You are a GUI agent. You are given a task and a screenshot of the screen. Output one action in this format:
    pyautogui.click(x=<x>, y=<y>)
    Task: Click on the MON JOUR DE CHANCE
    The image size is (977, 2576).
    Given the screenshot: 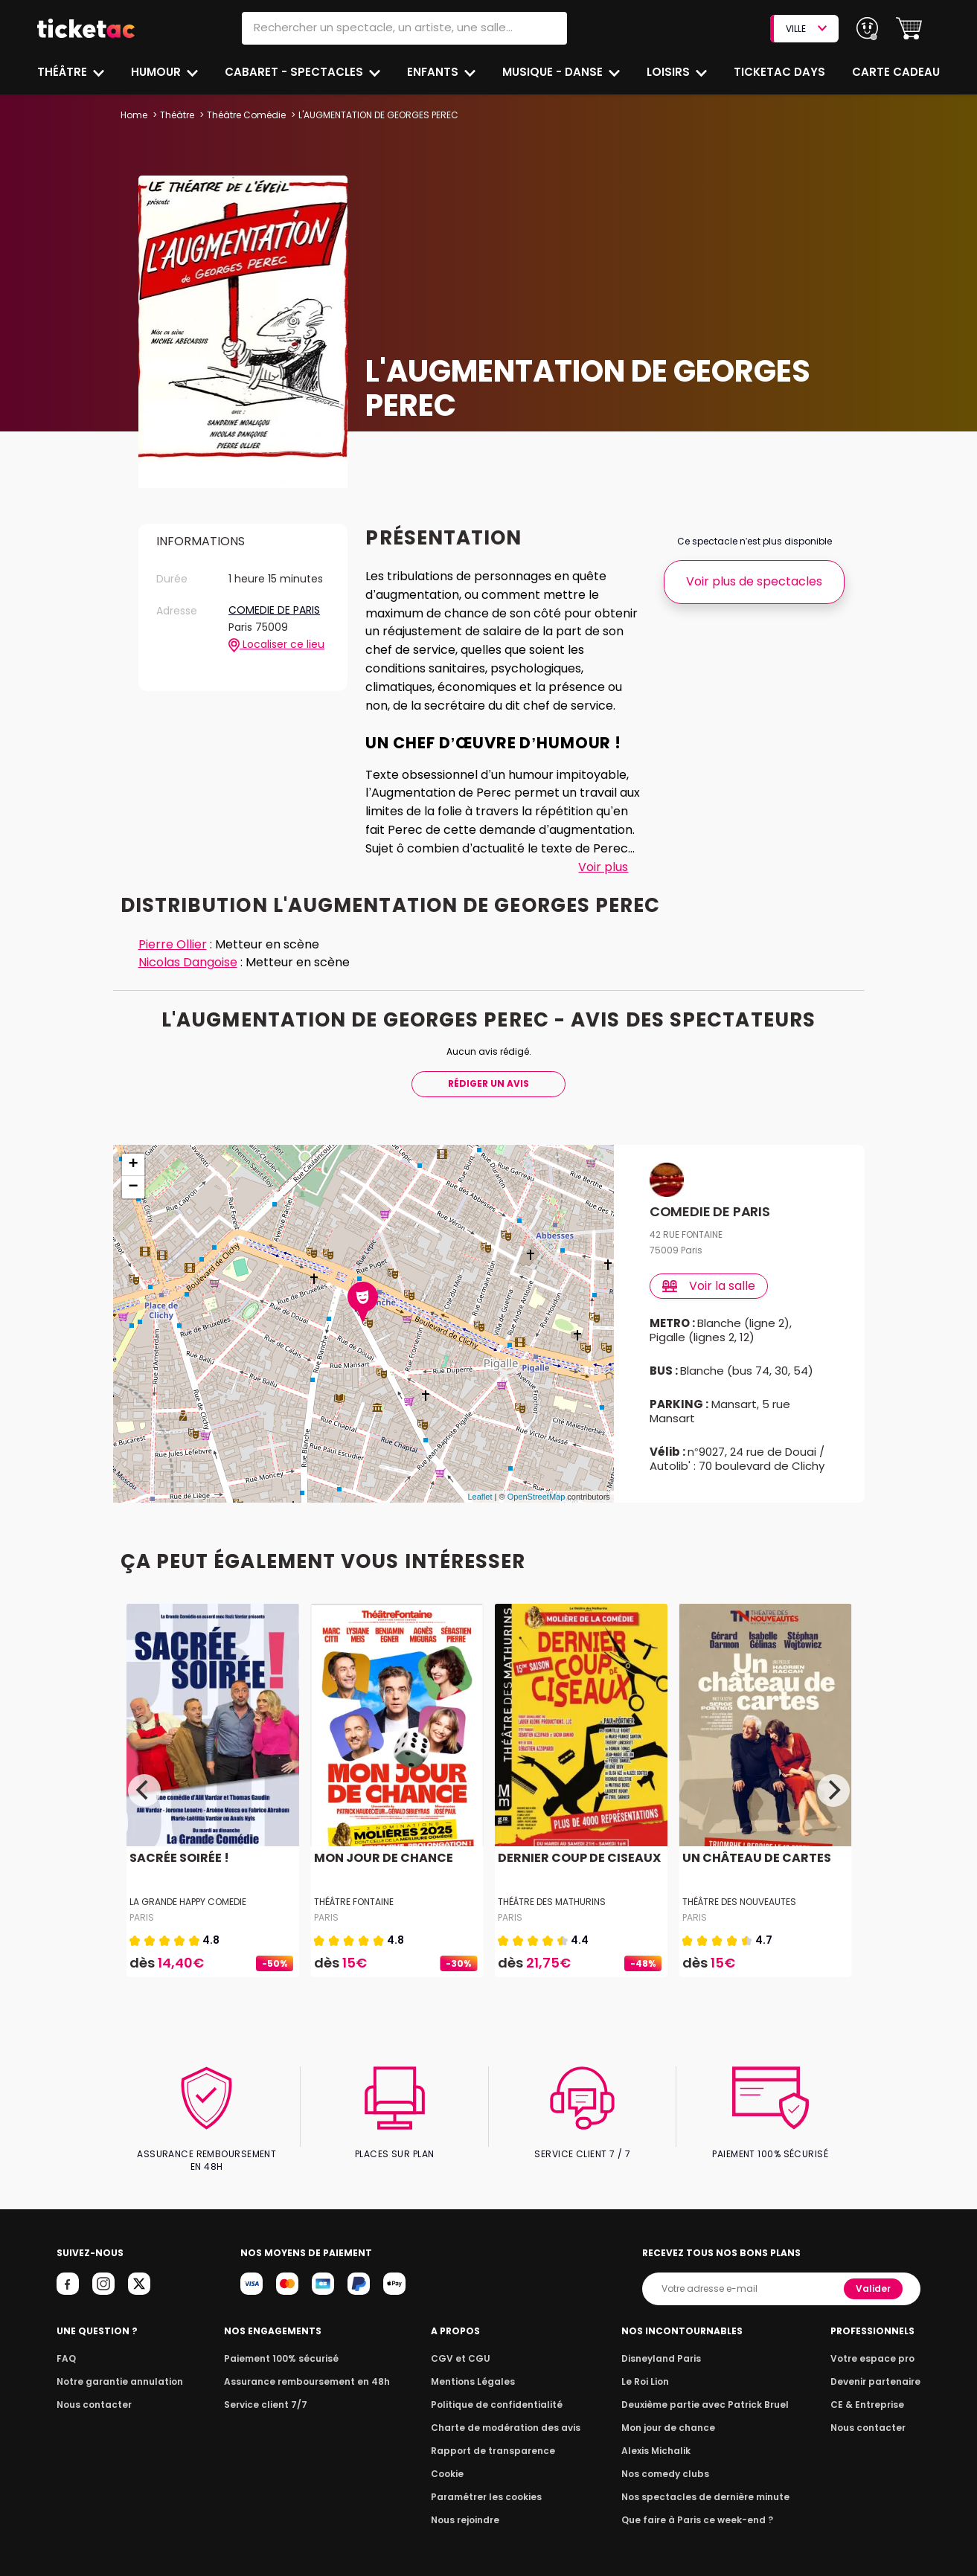 What is the action you would take?
    pyautogui.click(x=381, y=1857)
    